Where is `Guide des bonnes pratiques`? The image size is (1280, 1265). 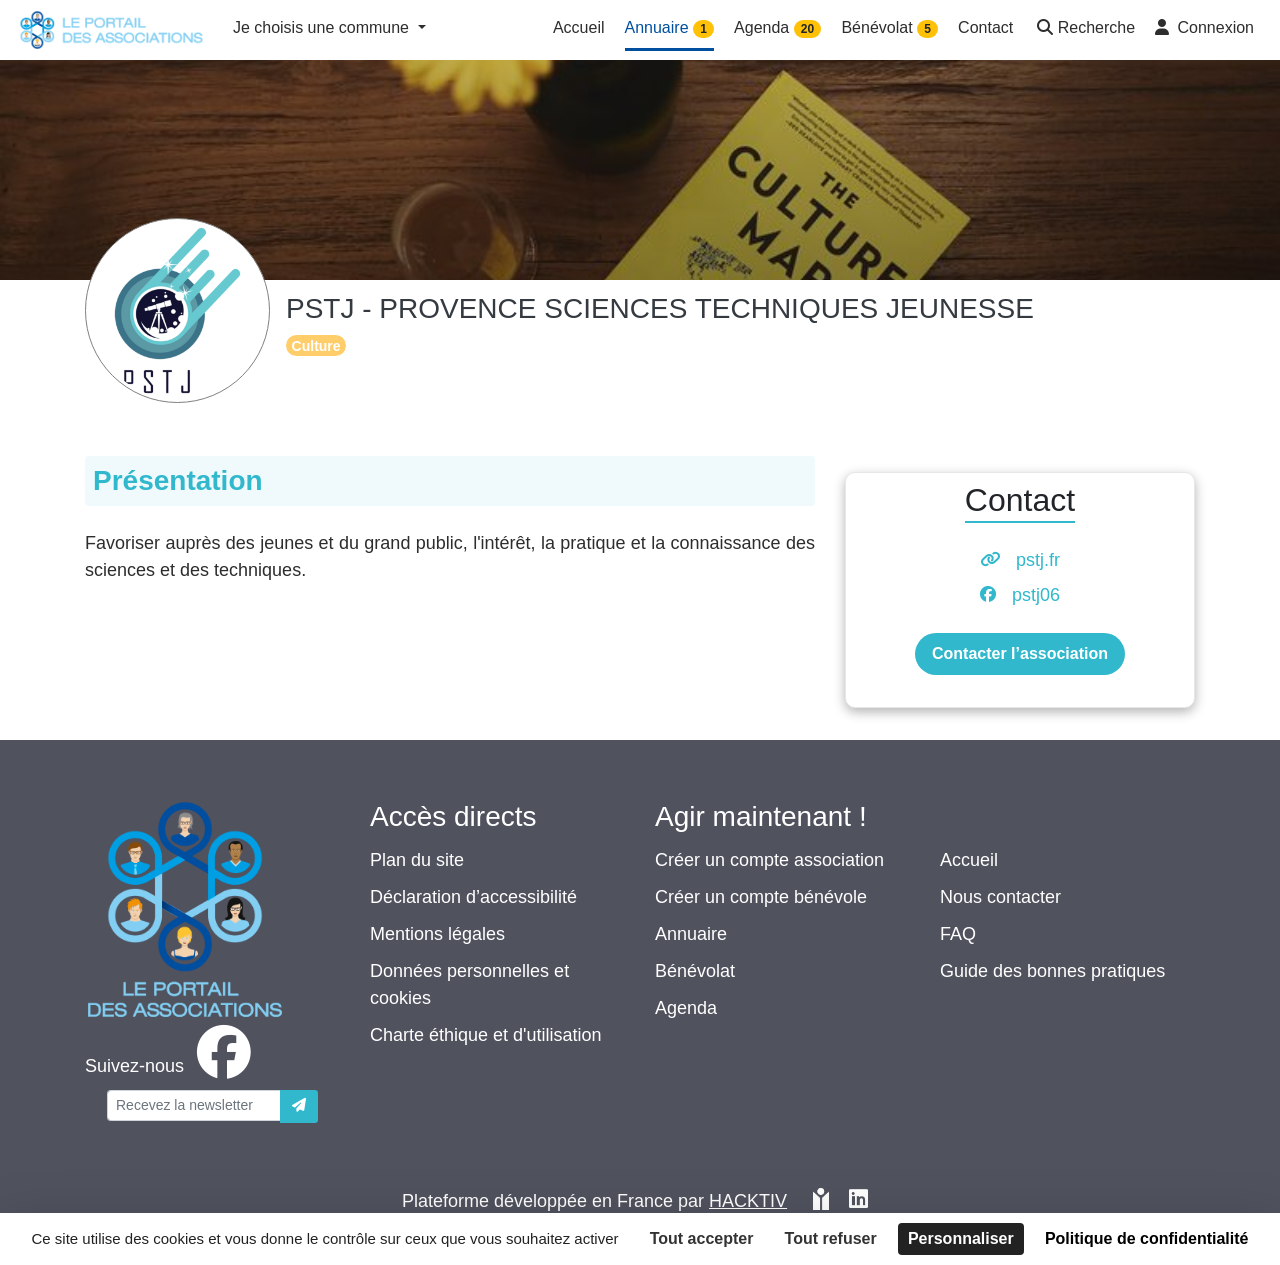
Guide des bonnes pratiques is located at coordinates (1052, 971).